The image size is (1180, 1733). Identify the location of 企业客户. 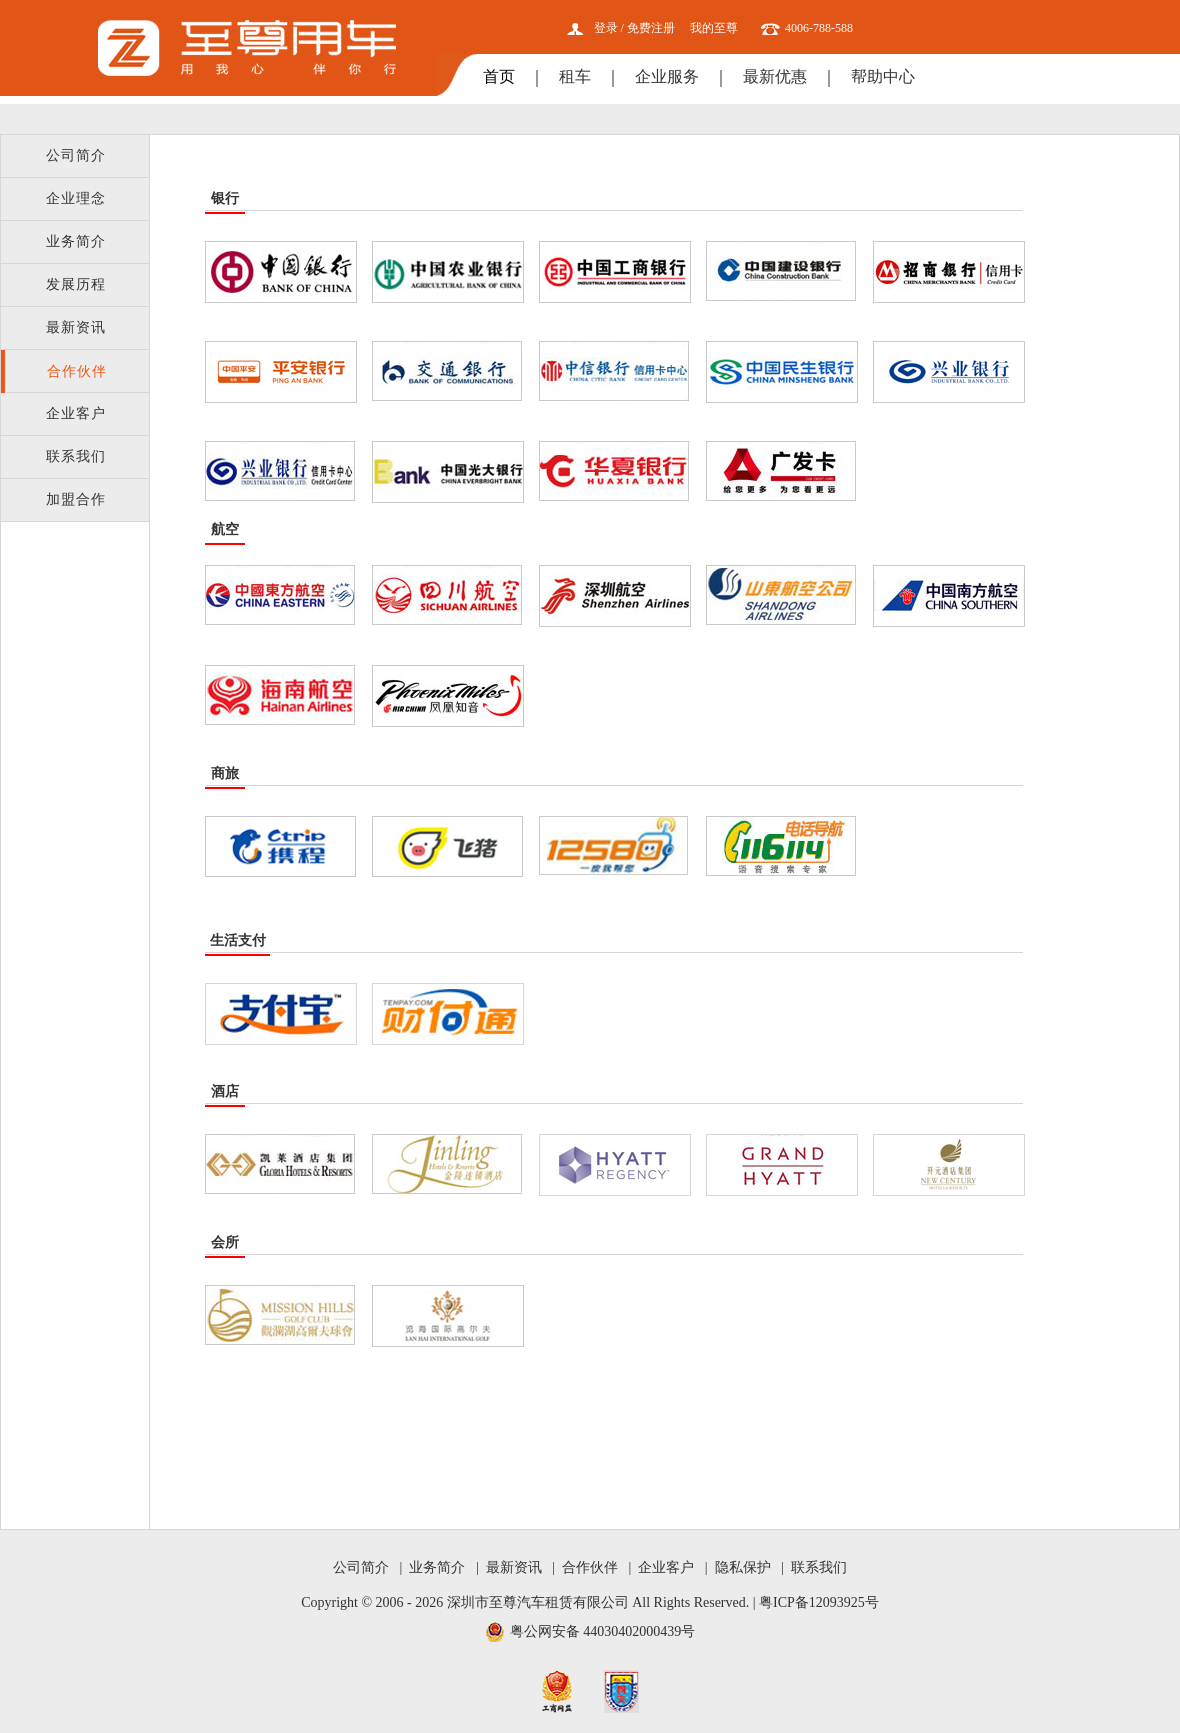
(76, 413).